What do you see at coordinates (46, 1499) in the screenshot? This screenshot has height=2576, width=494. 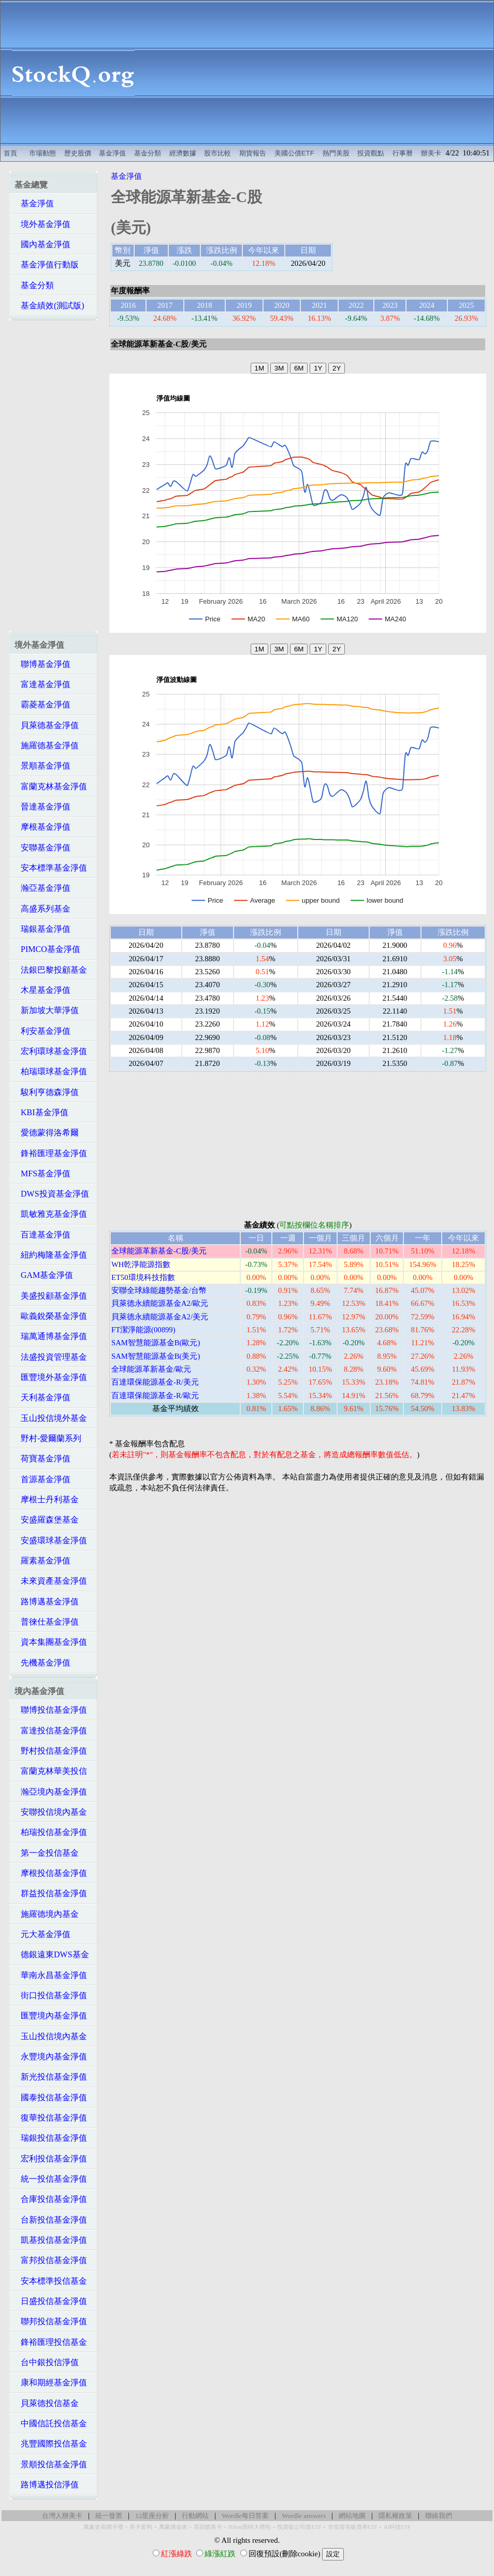 I see `摩根士丹利基金` at bounding box center [46, 1499].